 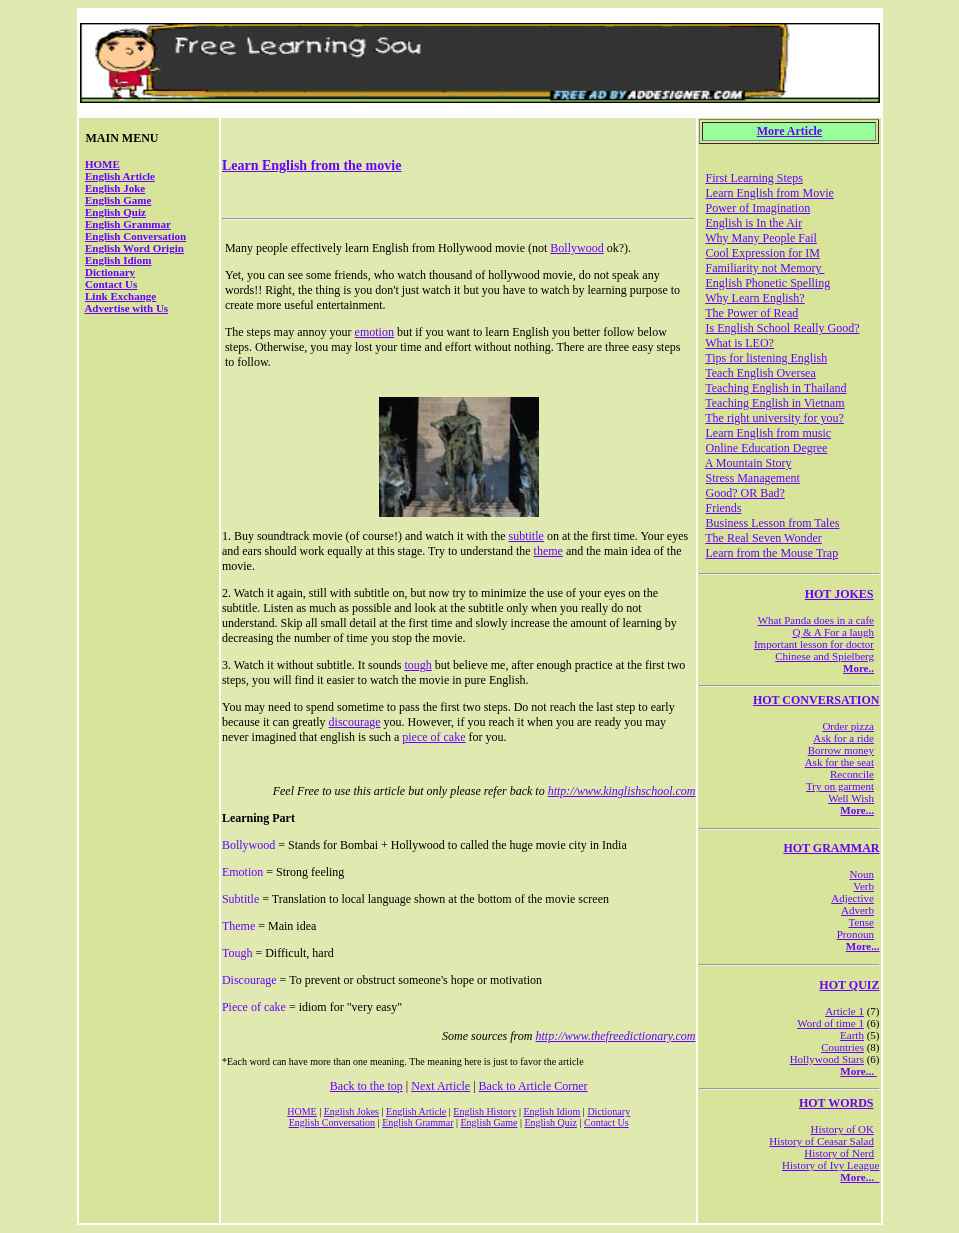 I want to click on English Article, so click(x=120, y=176).